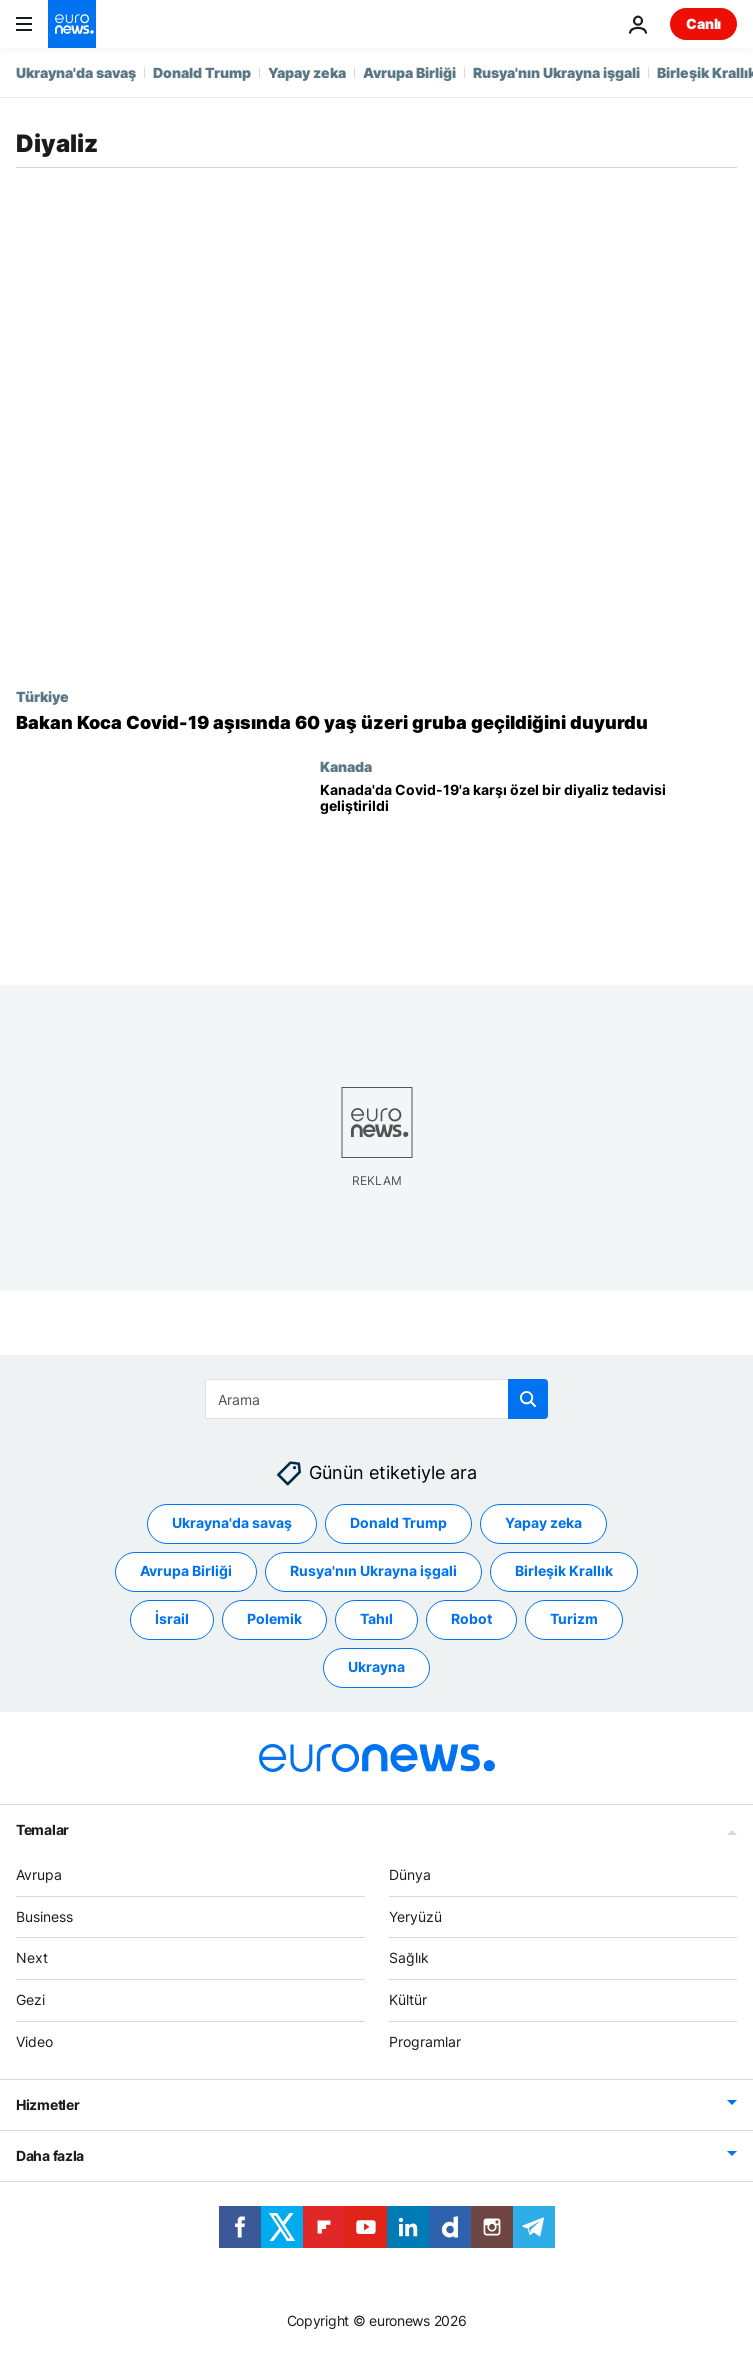 The width and height of the screenshot is (753, 2354). What do you see at coordinates (274, 1618) in the screenshot?
I see `Polemik [Polemik etiketinden daha fazla makale gör]` at bounding box center [274, 1618].